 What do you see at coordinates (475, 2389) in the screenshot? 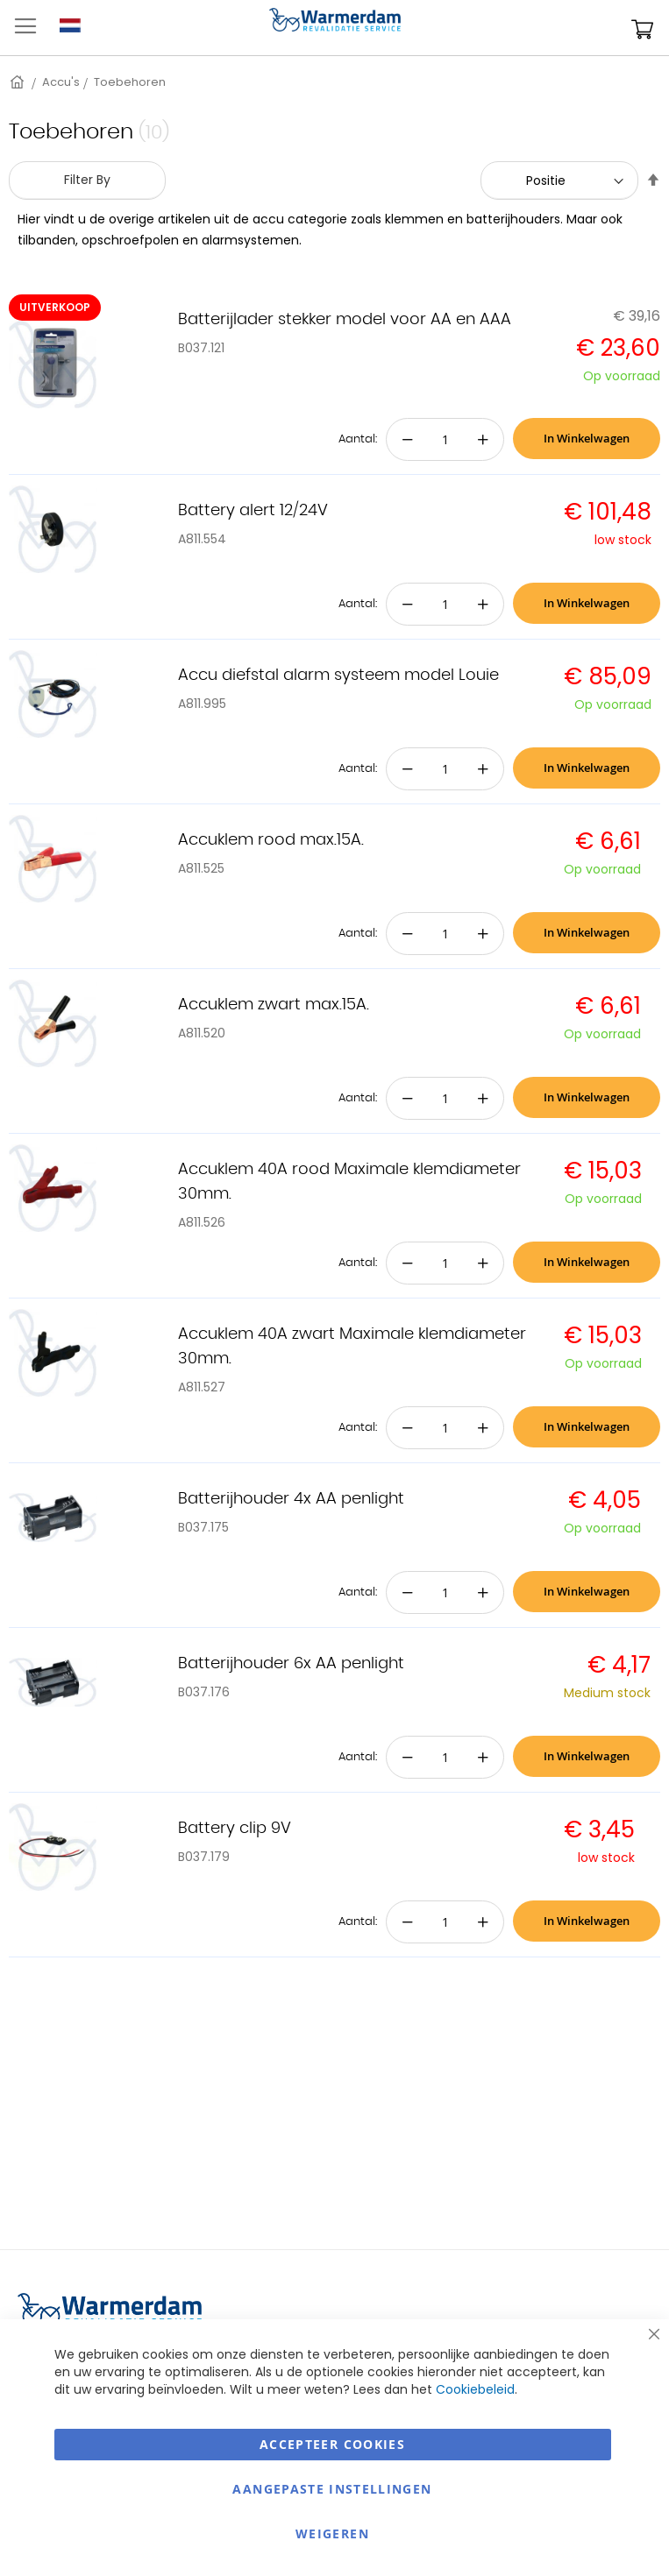
I see `Cookiebeleid` at bounding box center [475, 2389].